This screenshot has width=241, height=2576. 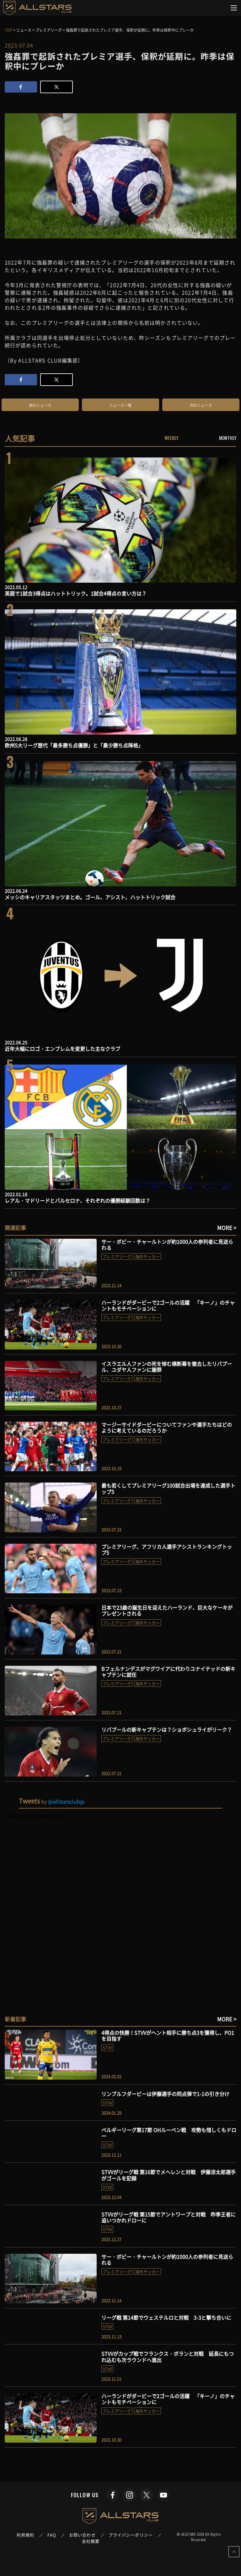 I want to click on FAQ, so click(x=51, y=2535).